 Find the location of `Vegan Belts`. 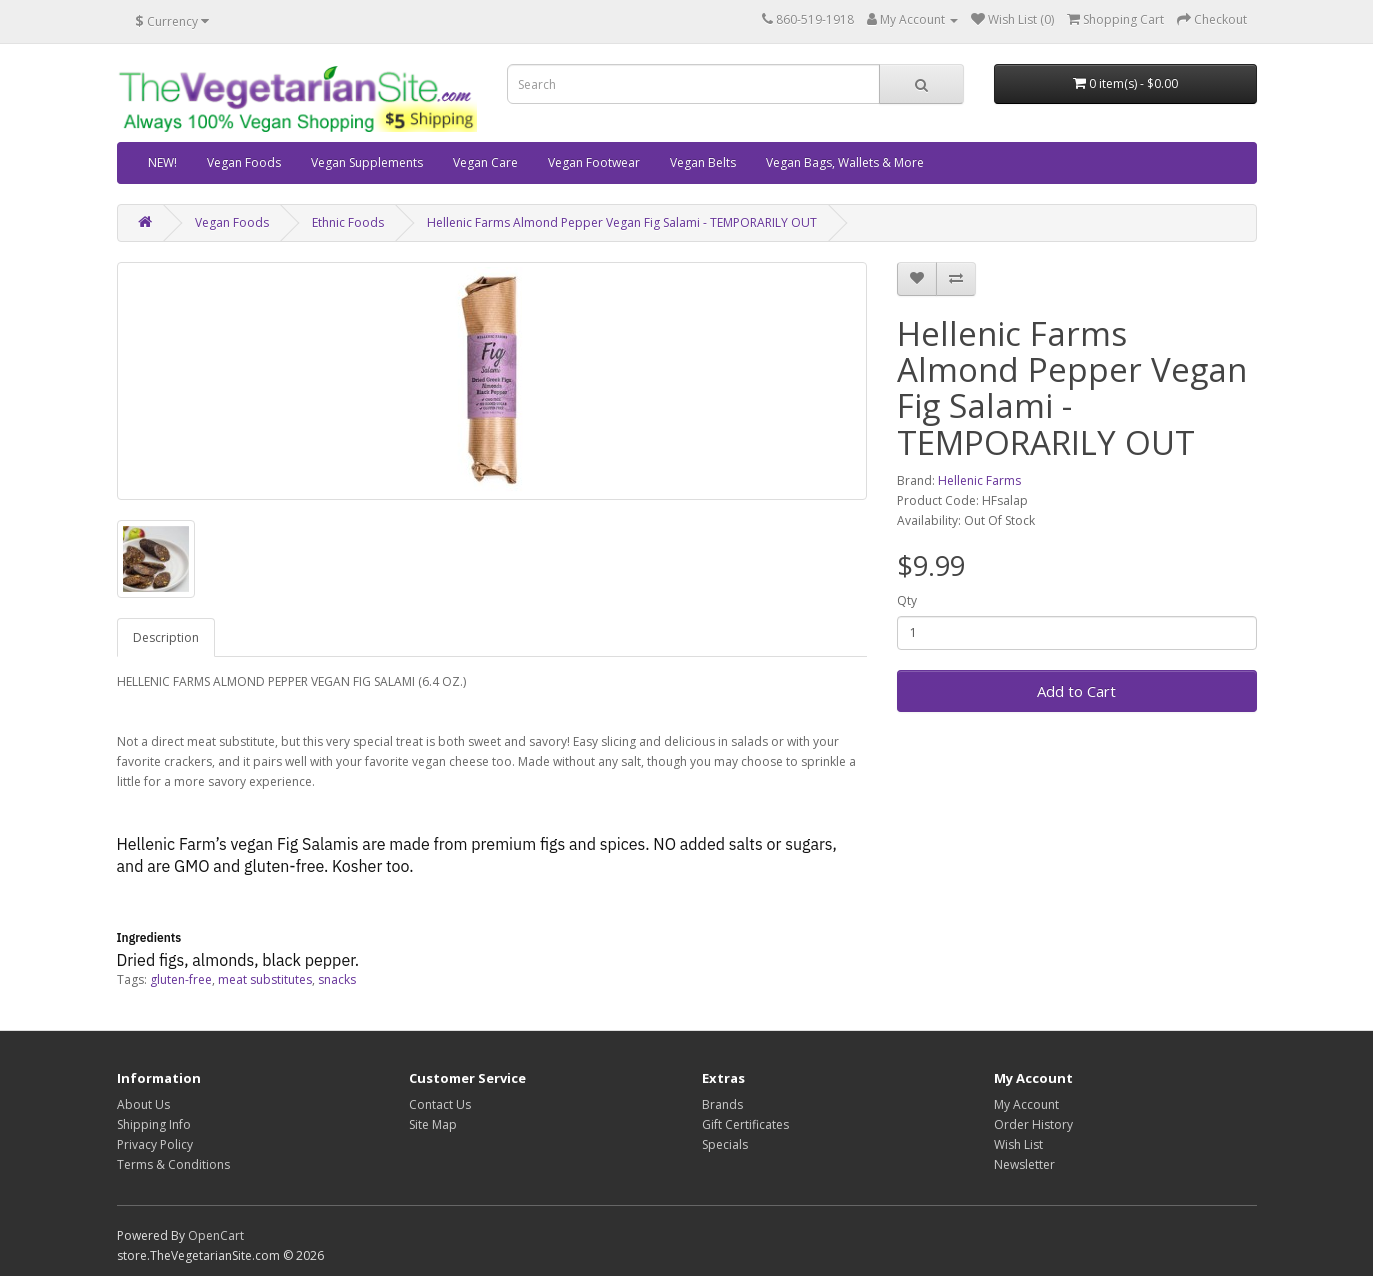

Vegan Belts is located at coordinates (703, 162).